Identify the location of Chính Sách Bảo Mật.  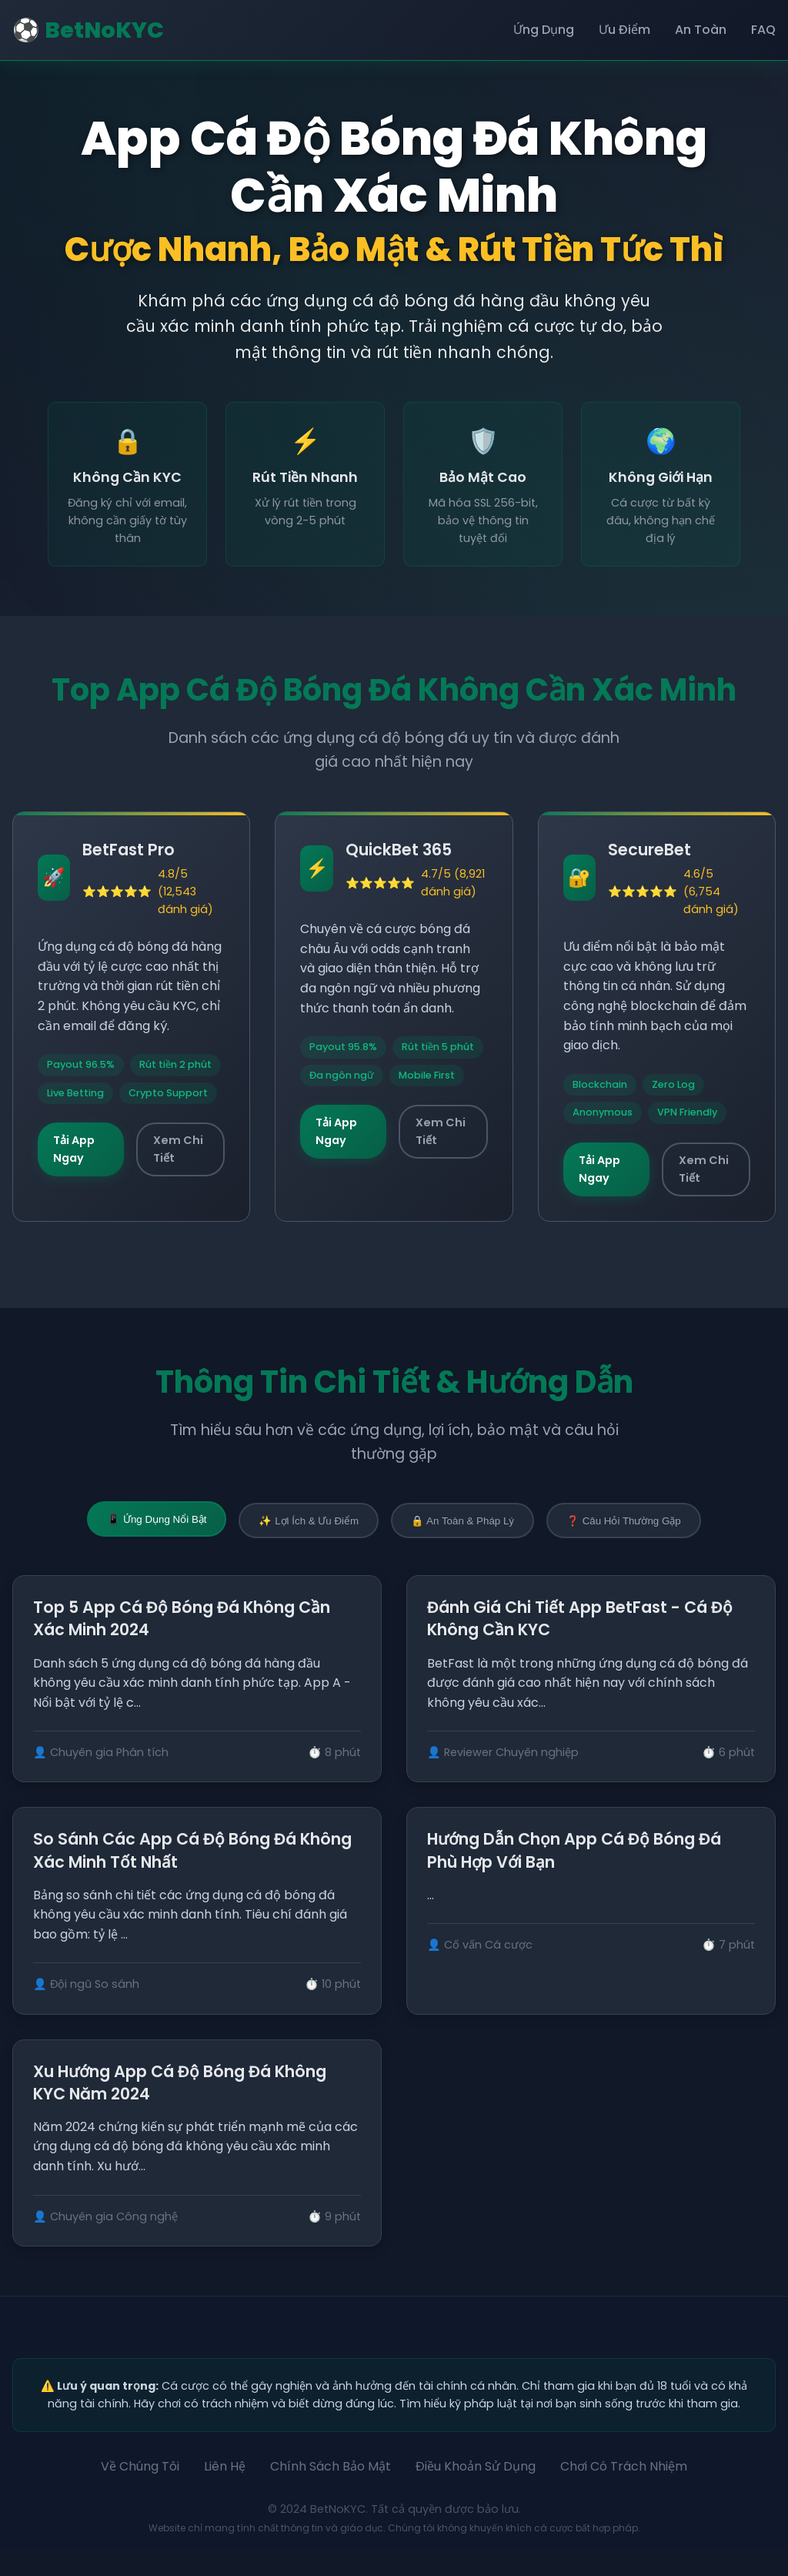
(330, 2493).